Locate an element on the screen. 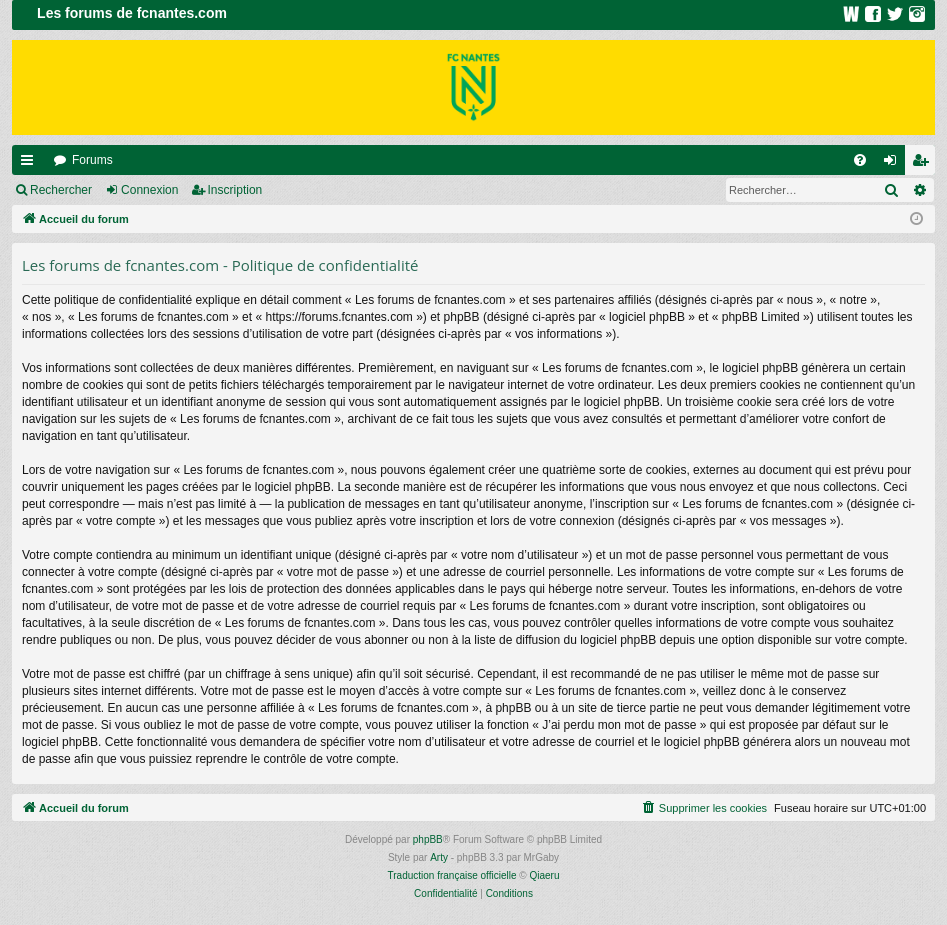 Image resolution: width=947 pixels, height=925 pixels. [menuitem] is located at coordinates (860, 160).